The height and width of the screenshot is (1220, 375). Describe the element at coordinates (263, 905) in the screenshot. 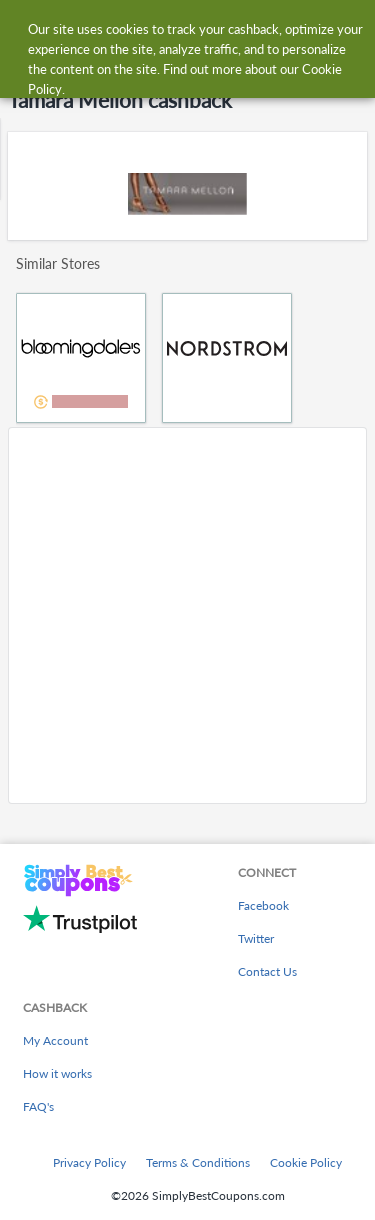

I see `Facebook` at that location.